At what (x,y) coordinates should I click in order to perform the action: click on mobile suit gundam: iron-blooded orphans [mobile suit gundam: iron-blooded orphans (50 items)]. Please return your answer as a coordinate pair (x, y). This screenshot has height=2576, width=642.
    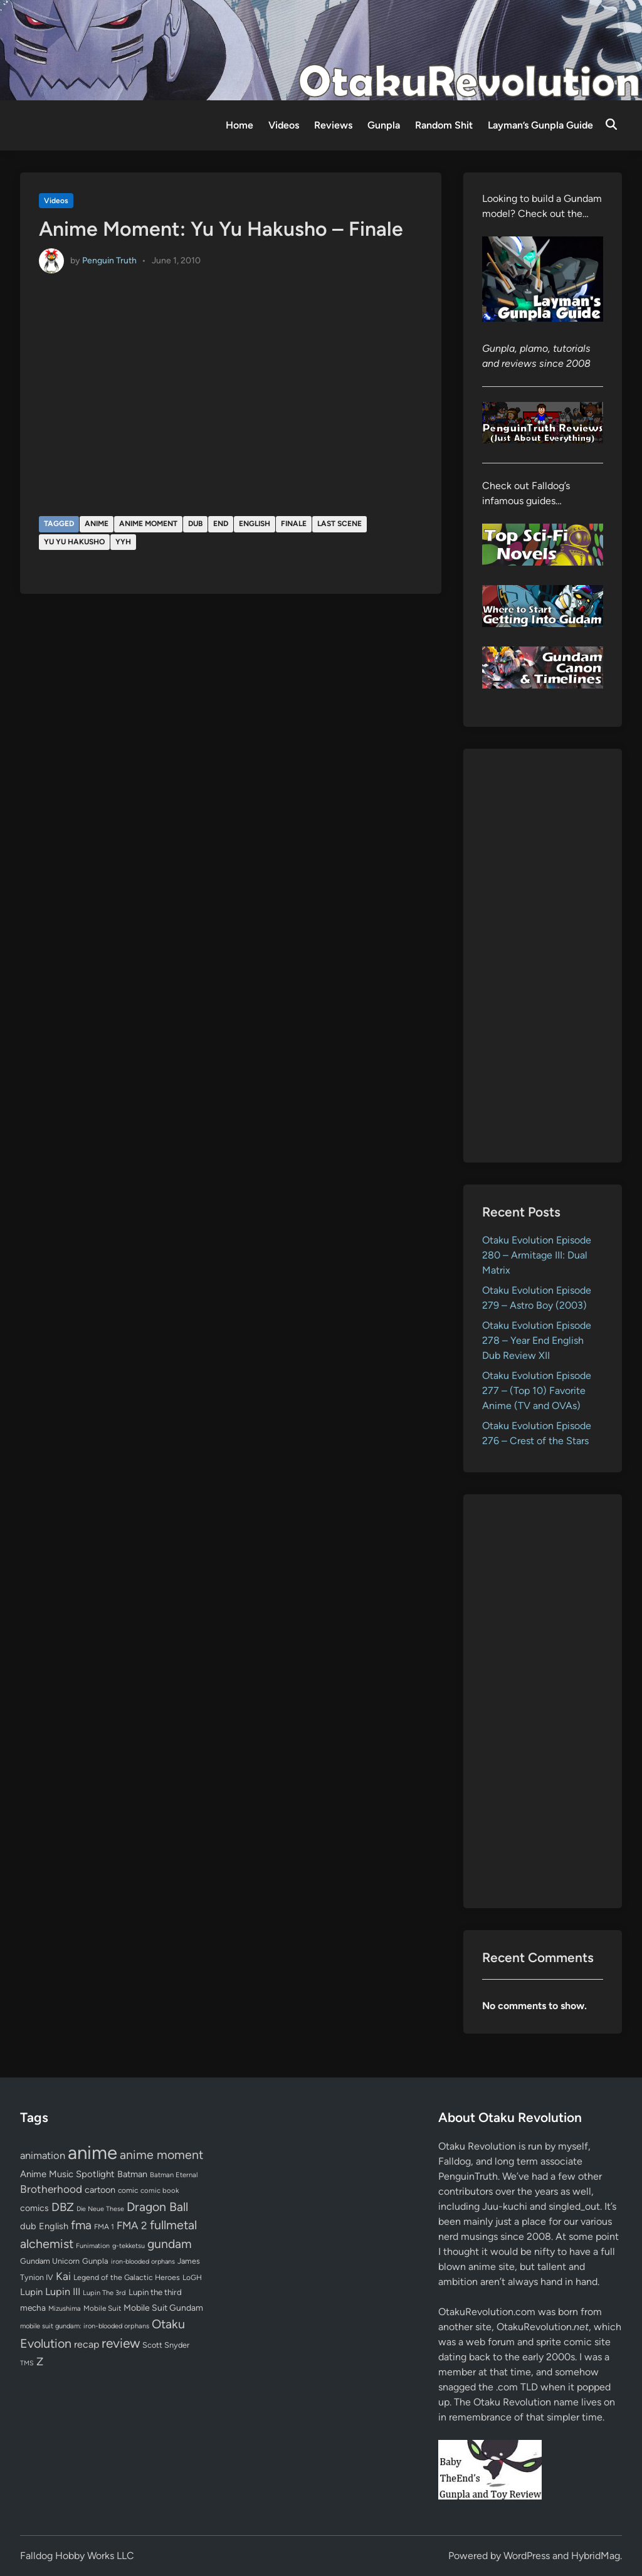
    Looking at the image, I should click on (84, 2326).